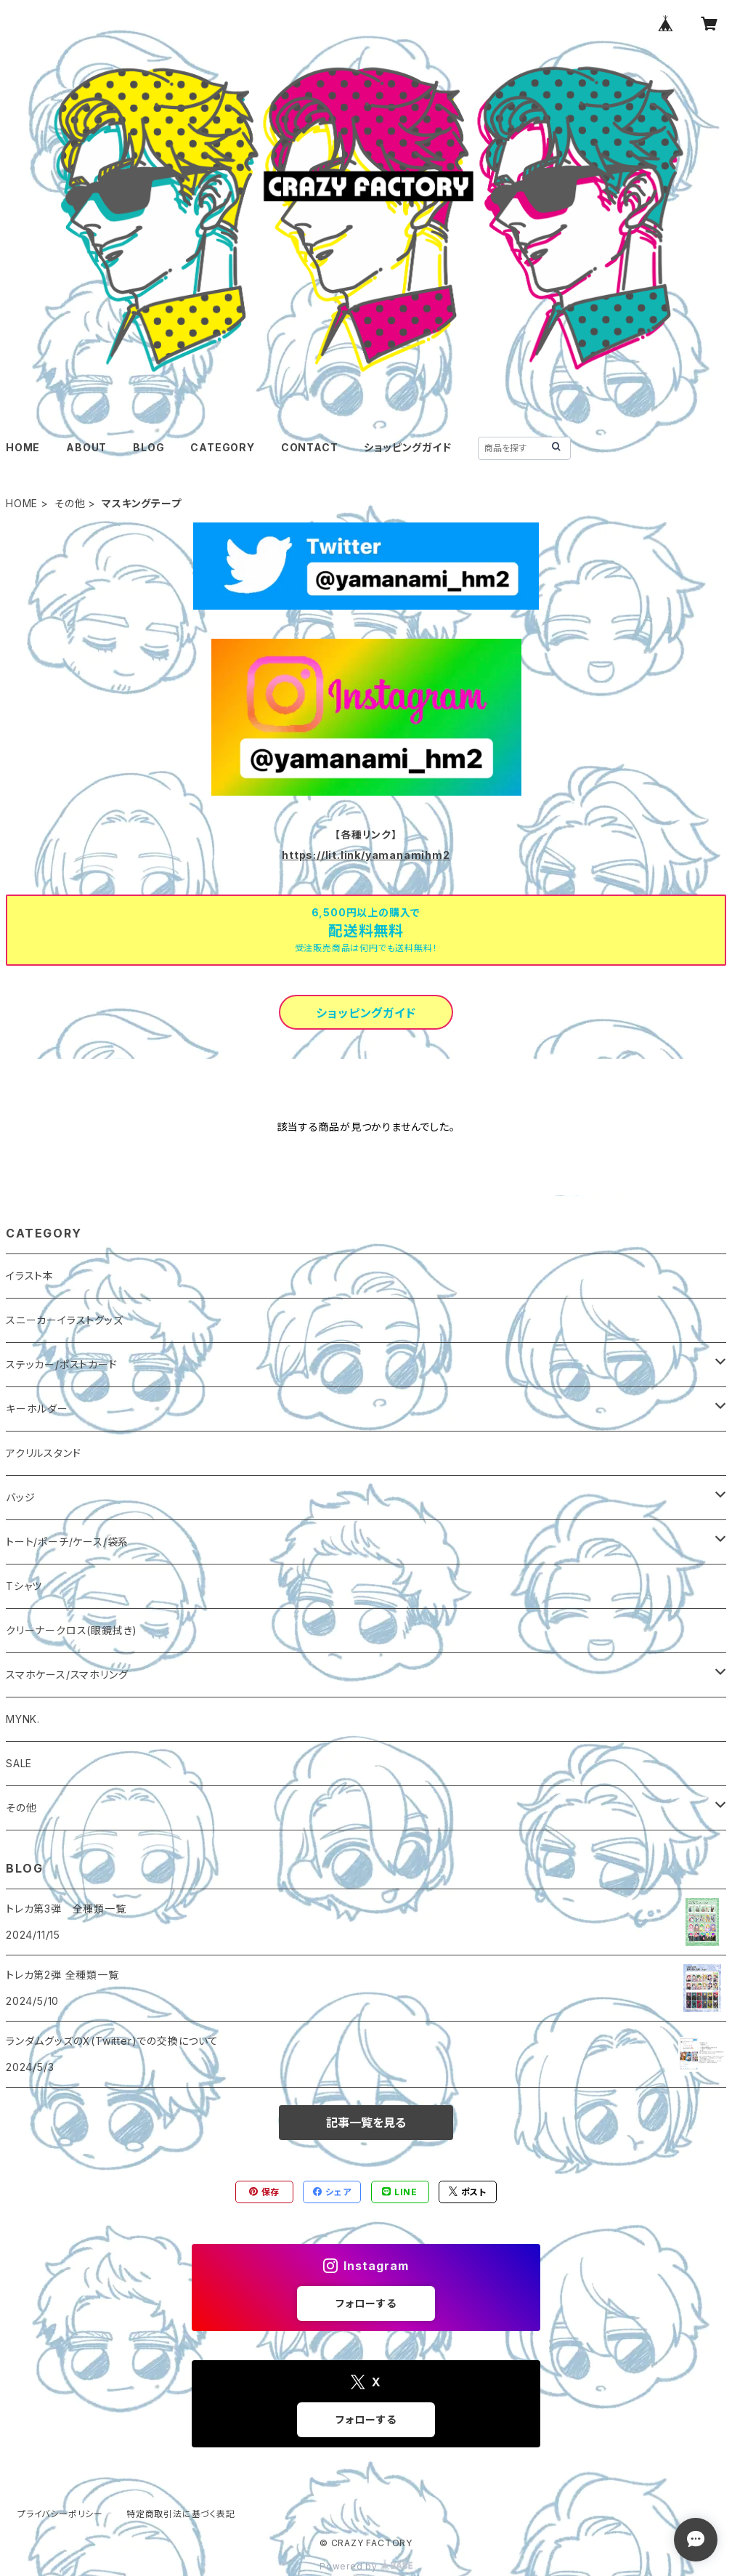 This screenshot has height=2576, width=732. Describe the element at coordinates (366, 855) in the screenshot. I see `https://lit.link/yamanamihm2` at that location.